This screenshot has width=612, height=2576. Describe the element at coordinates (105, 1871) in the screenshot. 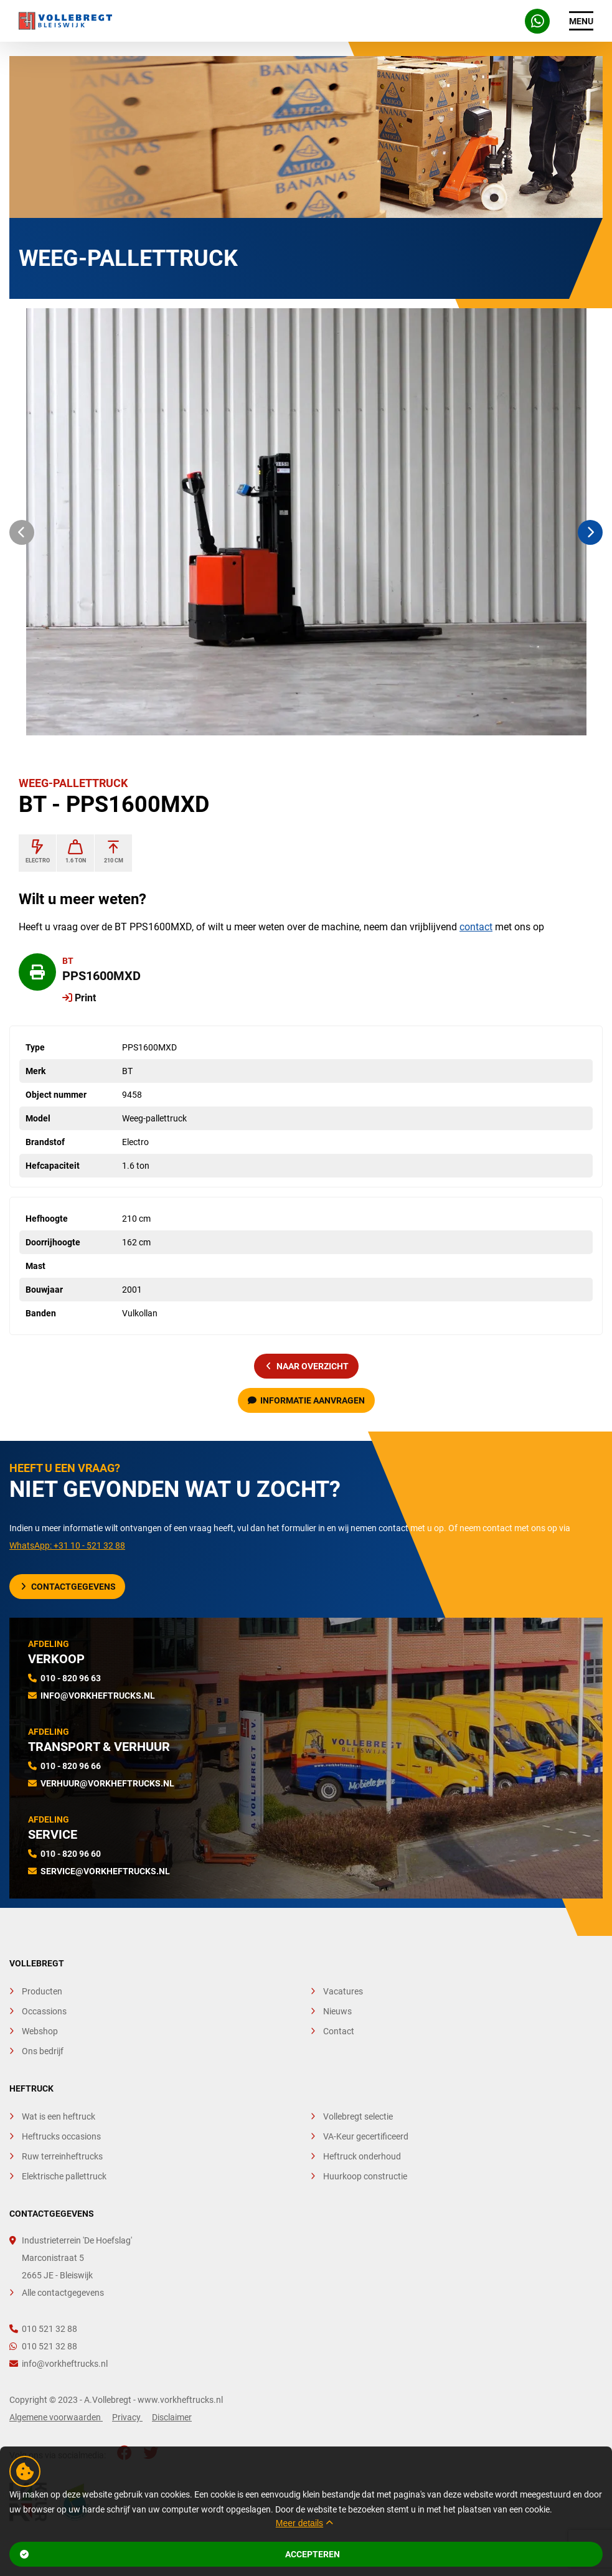

I see `service@vorkheftrucks.nl` at that location.